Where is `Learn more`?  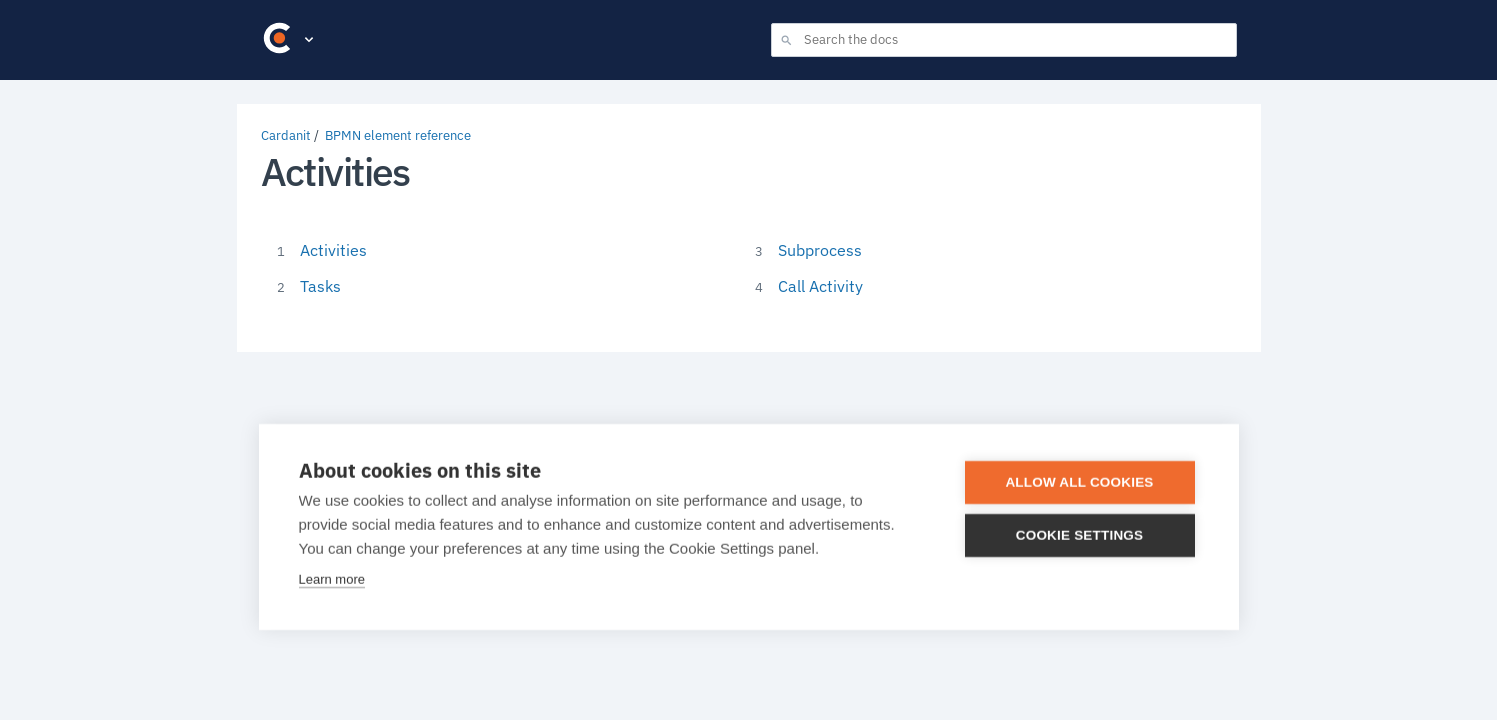
Learn more is located at coordinates (332, 579).